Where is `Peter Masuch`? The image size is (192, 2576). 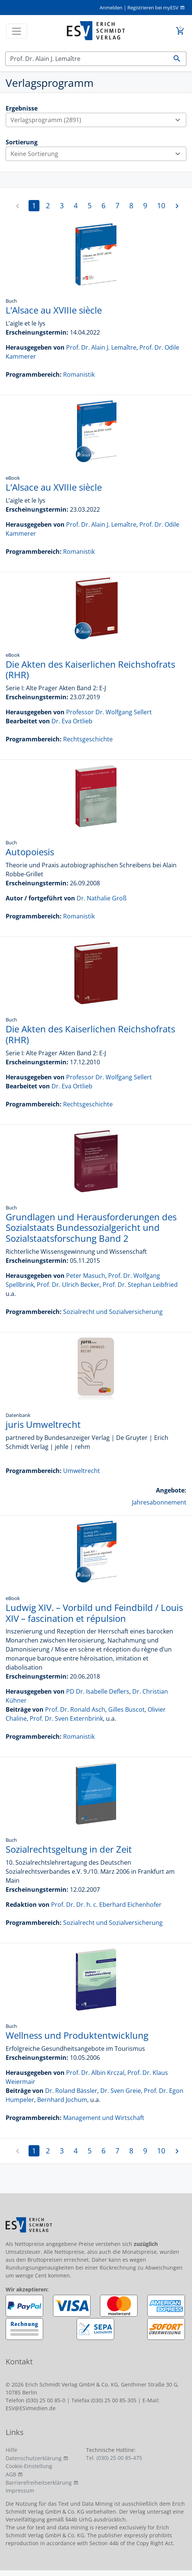 Peter Masuch is located at coordinates (85, 1275).